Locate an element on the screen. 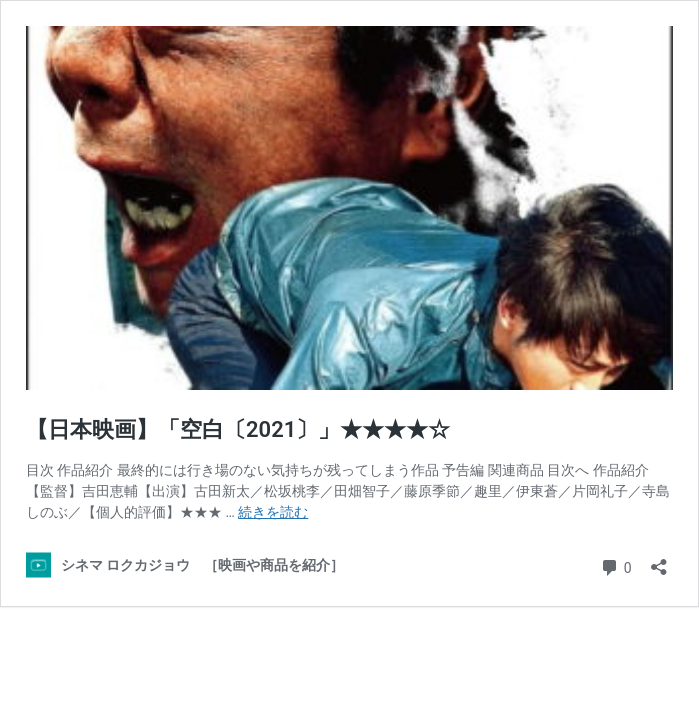  【日本映画】「空白〔2021〕」★★★★☆ is located at coordinates (238, 429).